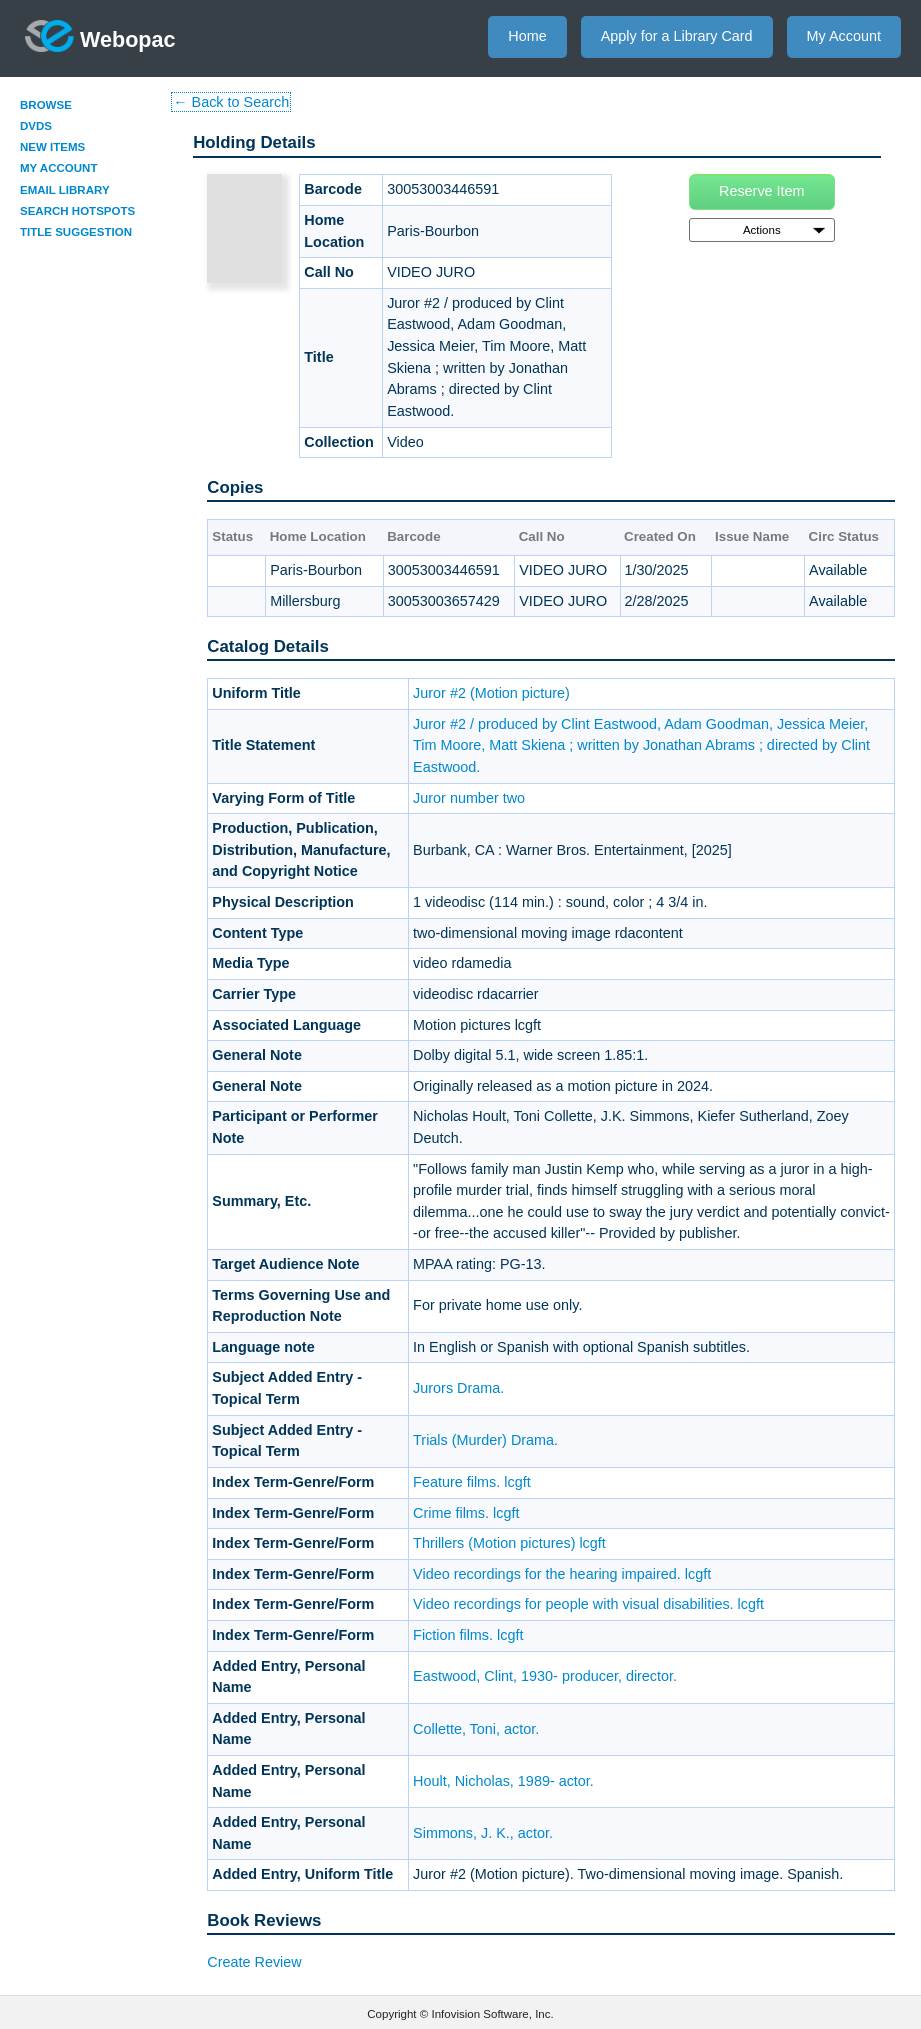 This screenshot has width=921, height=2029. Describe the element at coordinates (562, 1574) in the screenshot. I see `Video recordings for the hearing impaired. lcgft` at that location.